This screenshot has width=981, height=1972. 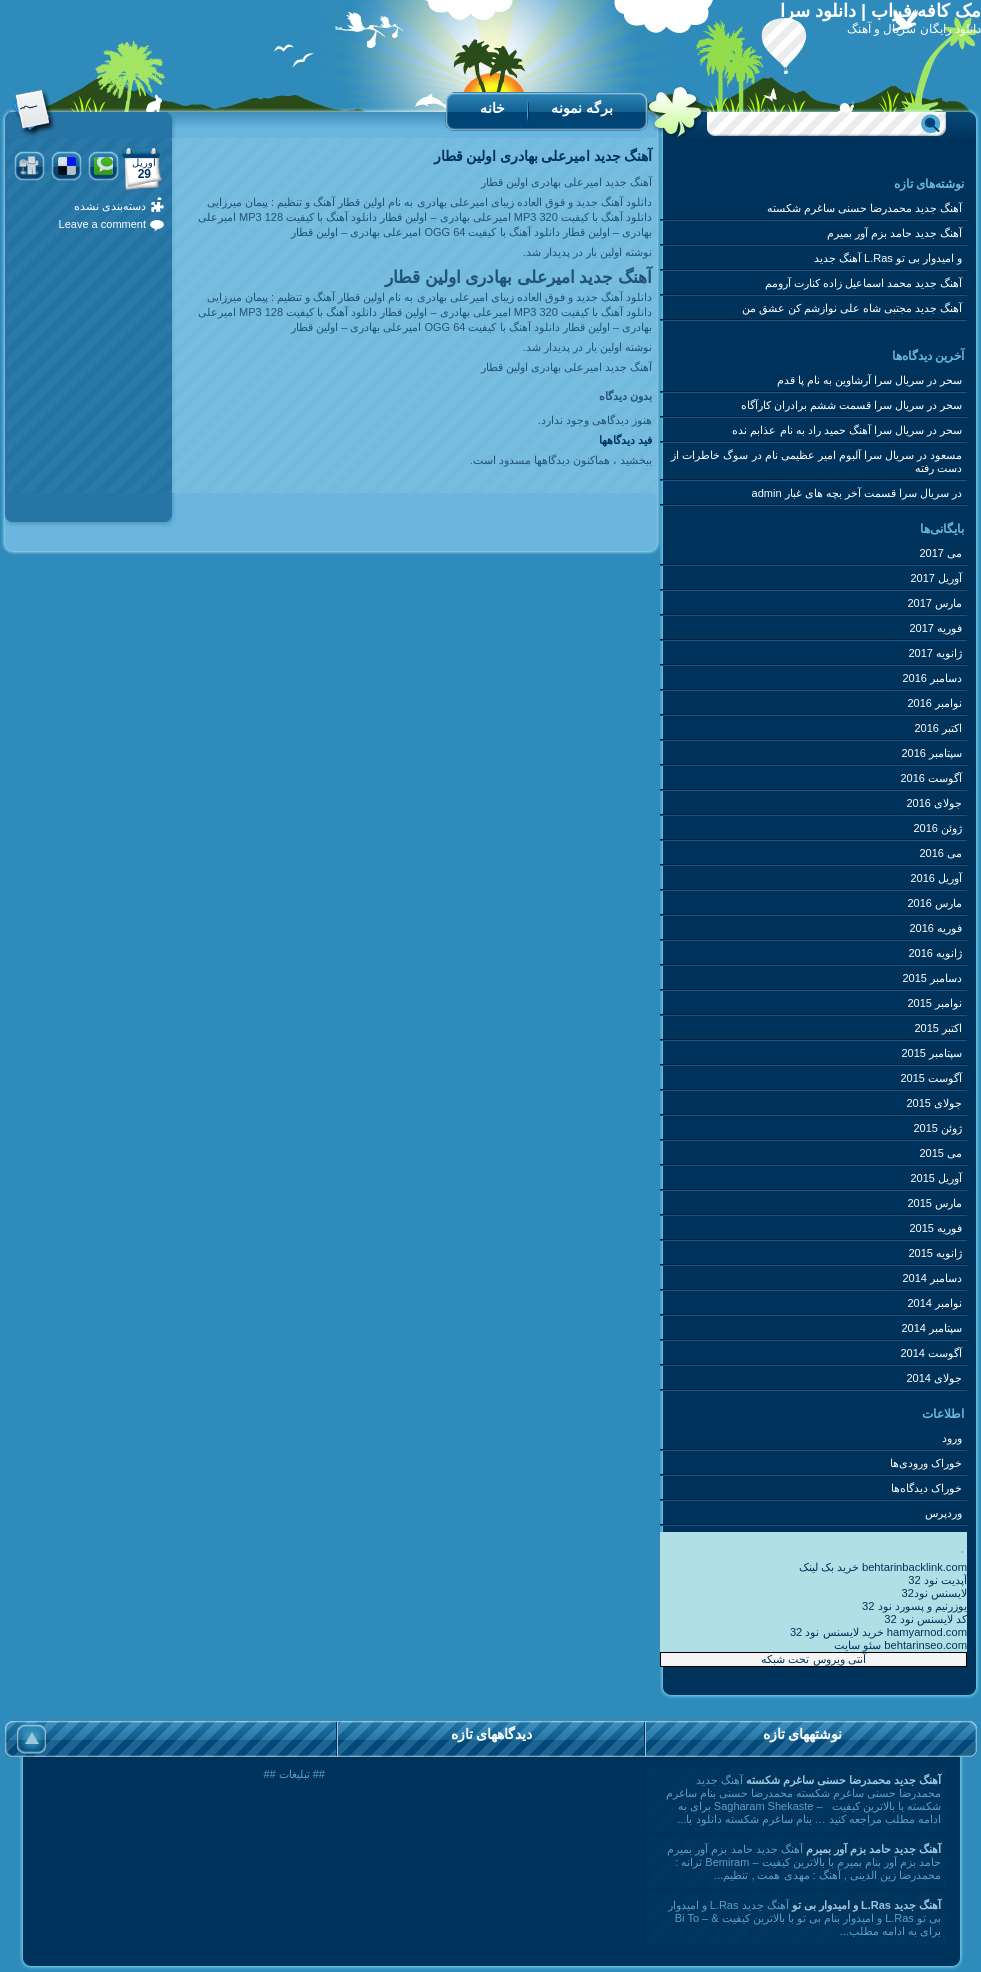 I want to click on آهنگ جدید حامد بزم آور بمیرم, so click(x=894, y=233).